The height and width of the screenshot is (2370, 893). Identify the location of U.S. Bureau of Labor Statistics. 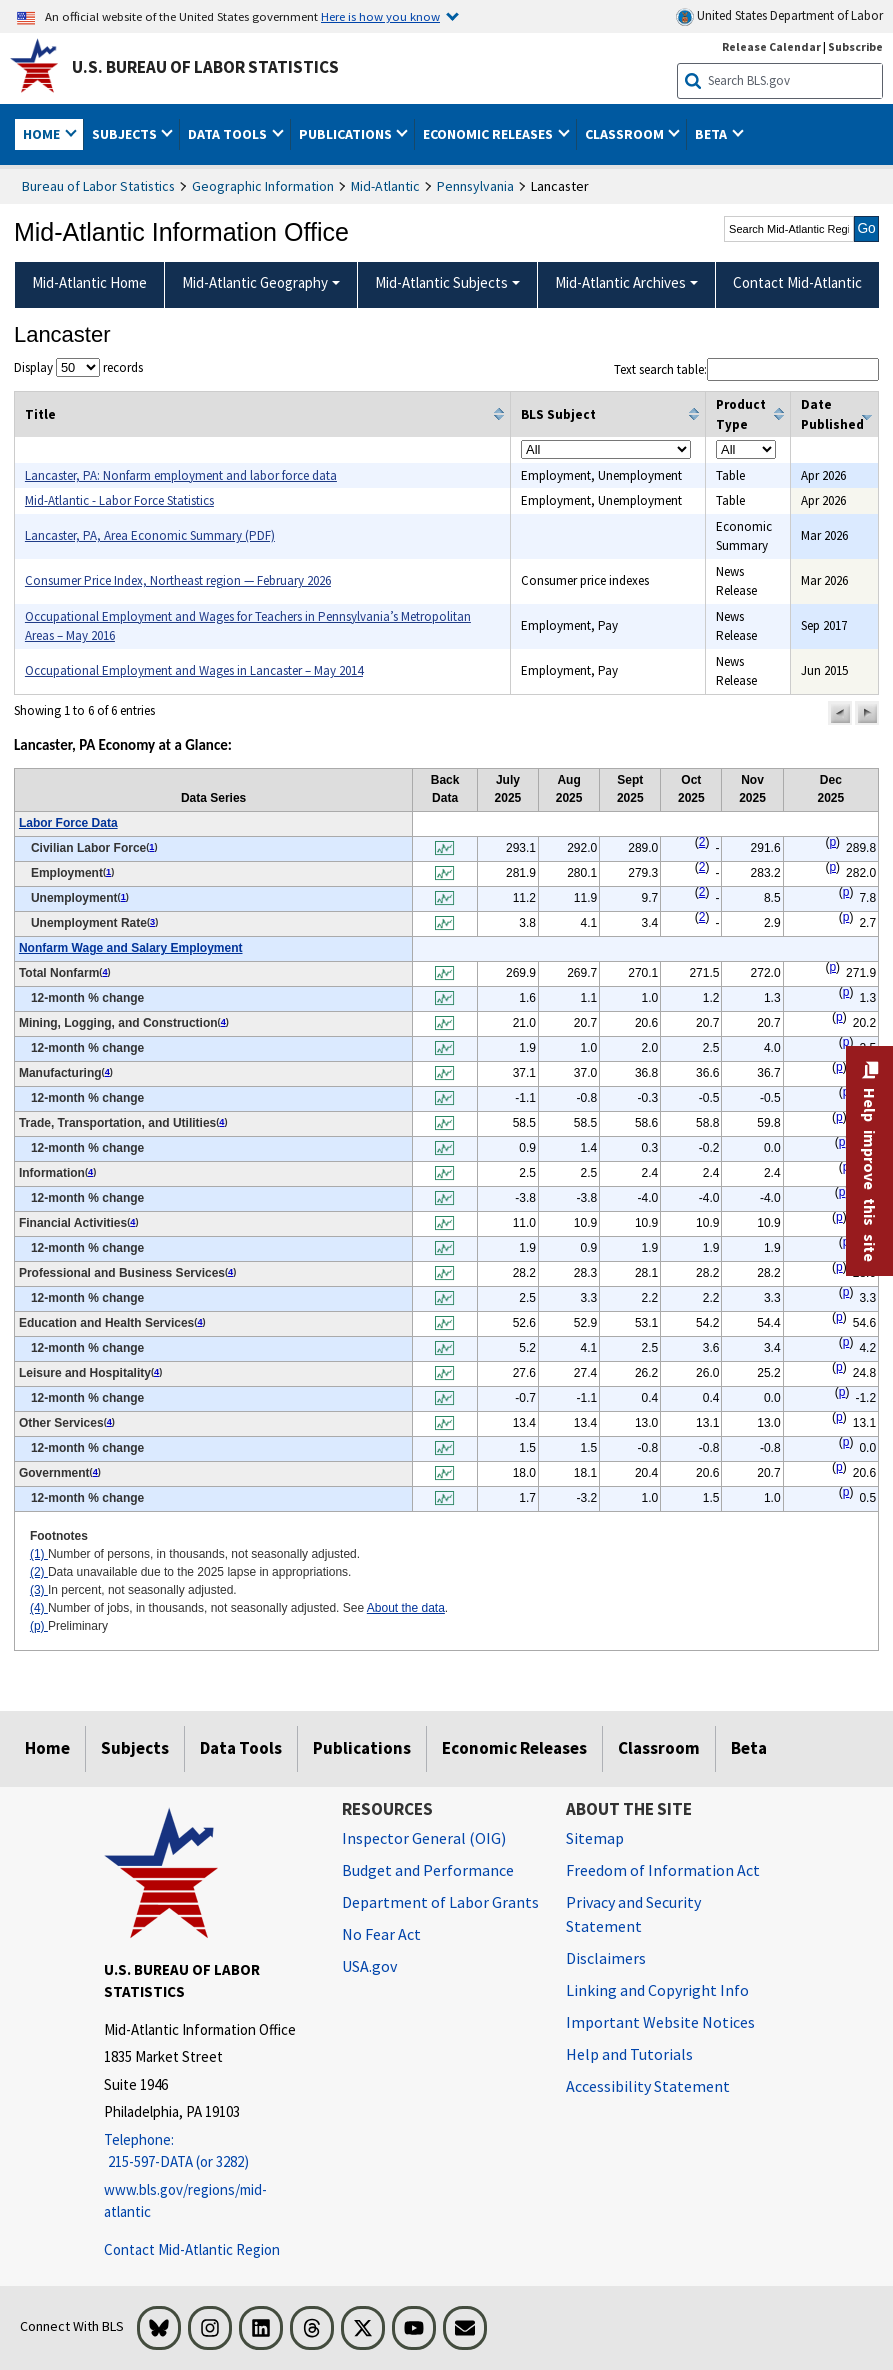
(205, 67).